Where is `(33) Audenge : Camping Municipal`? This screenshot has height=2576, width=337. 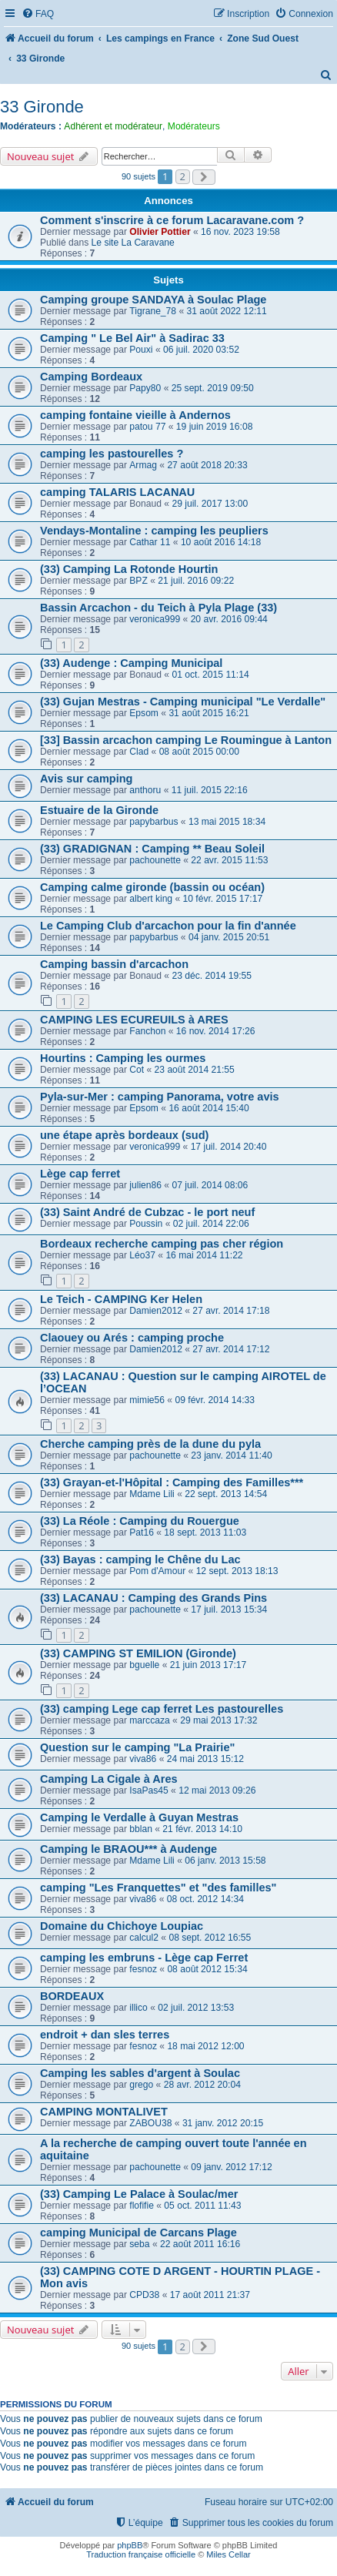 (33) Audenge : Camping Municipal is located at coordinates (131, 663).